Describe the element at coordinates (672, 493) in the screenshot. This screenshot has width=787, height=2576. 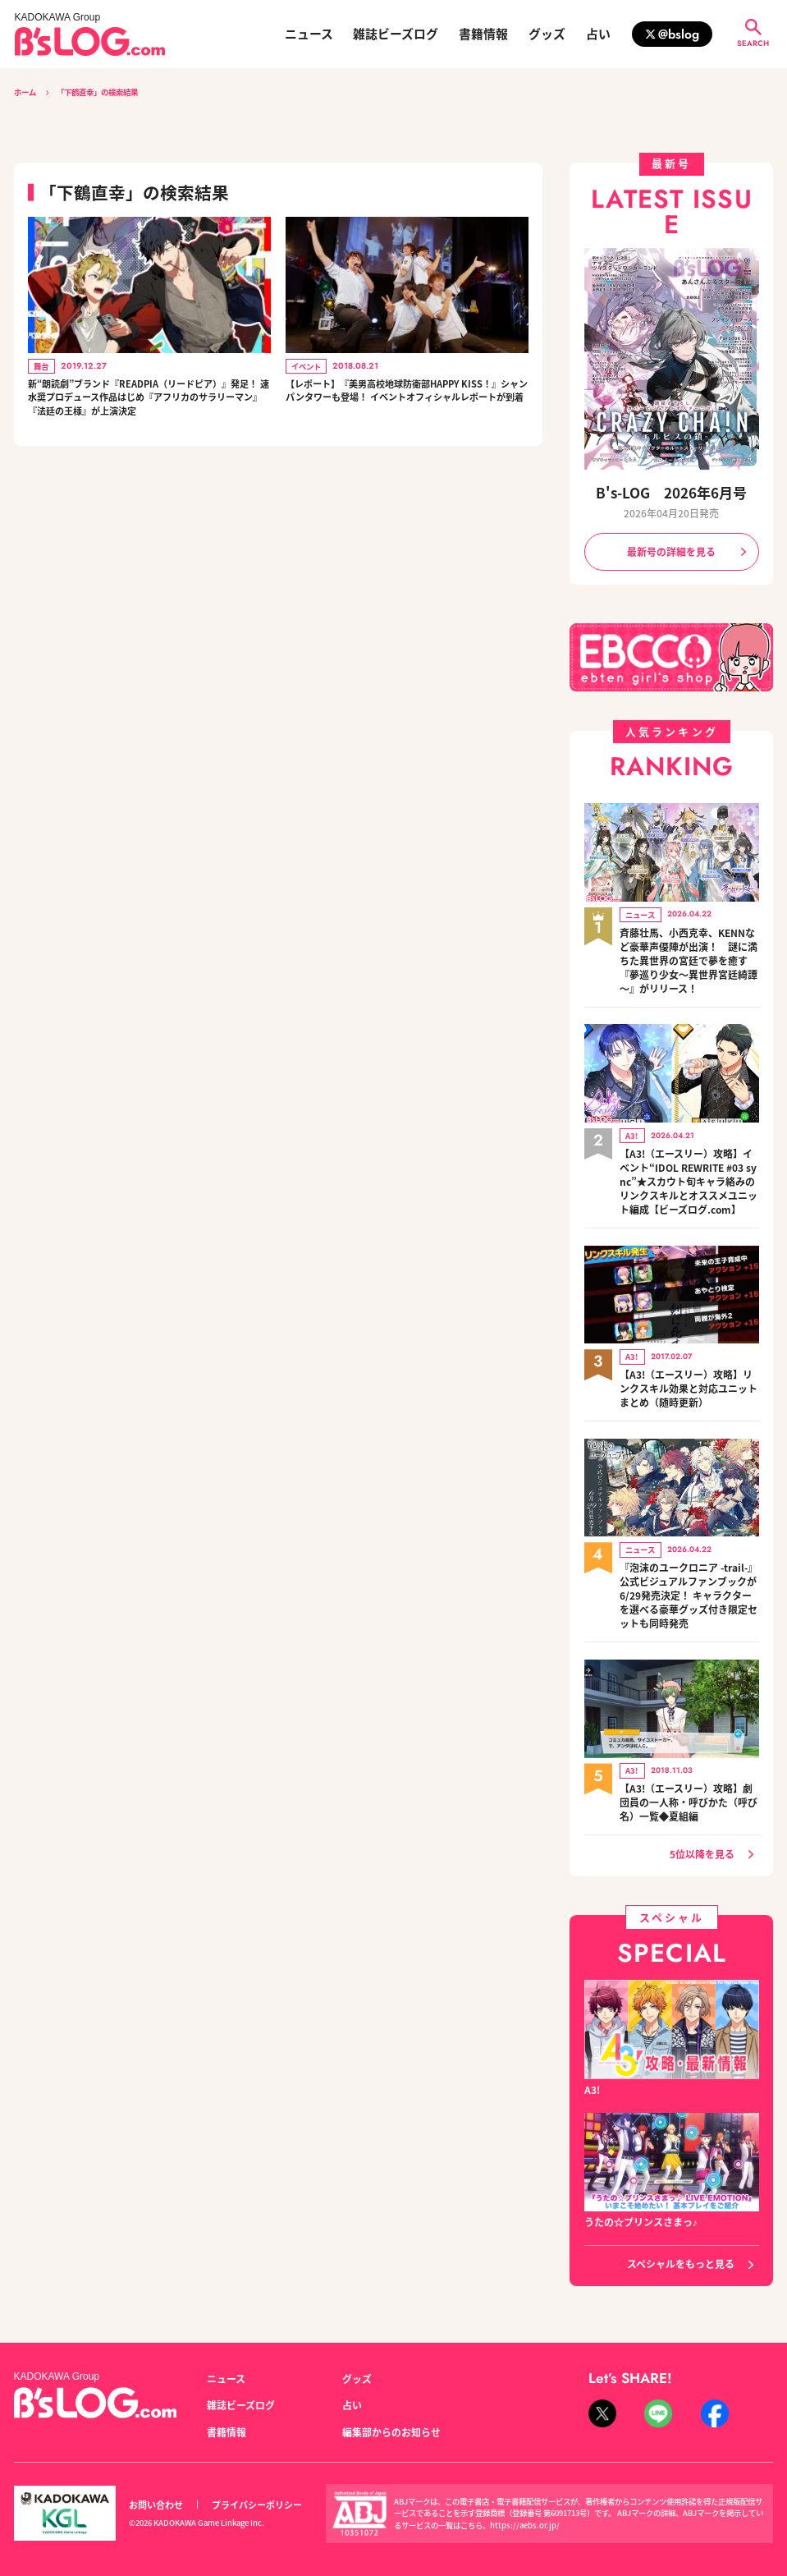
I see `B's-LOG 2026年6月号` at that location.